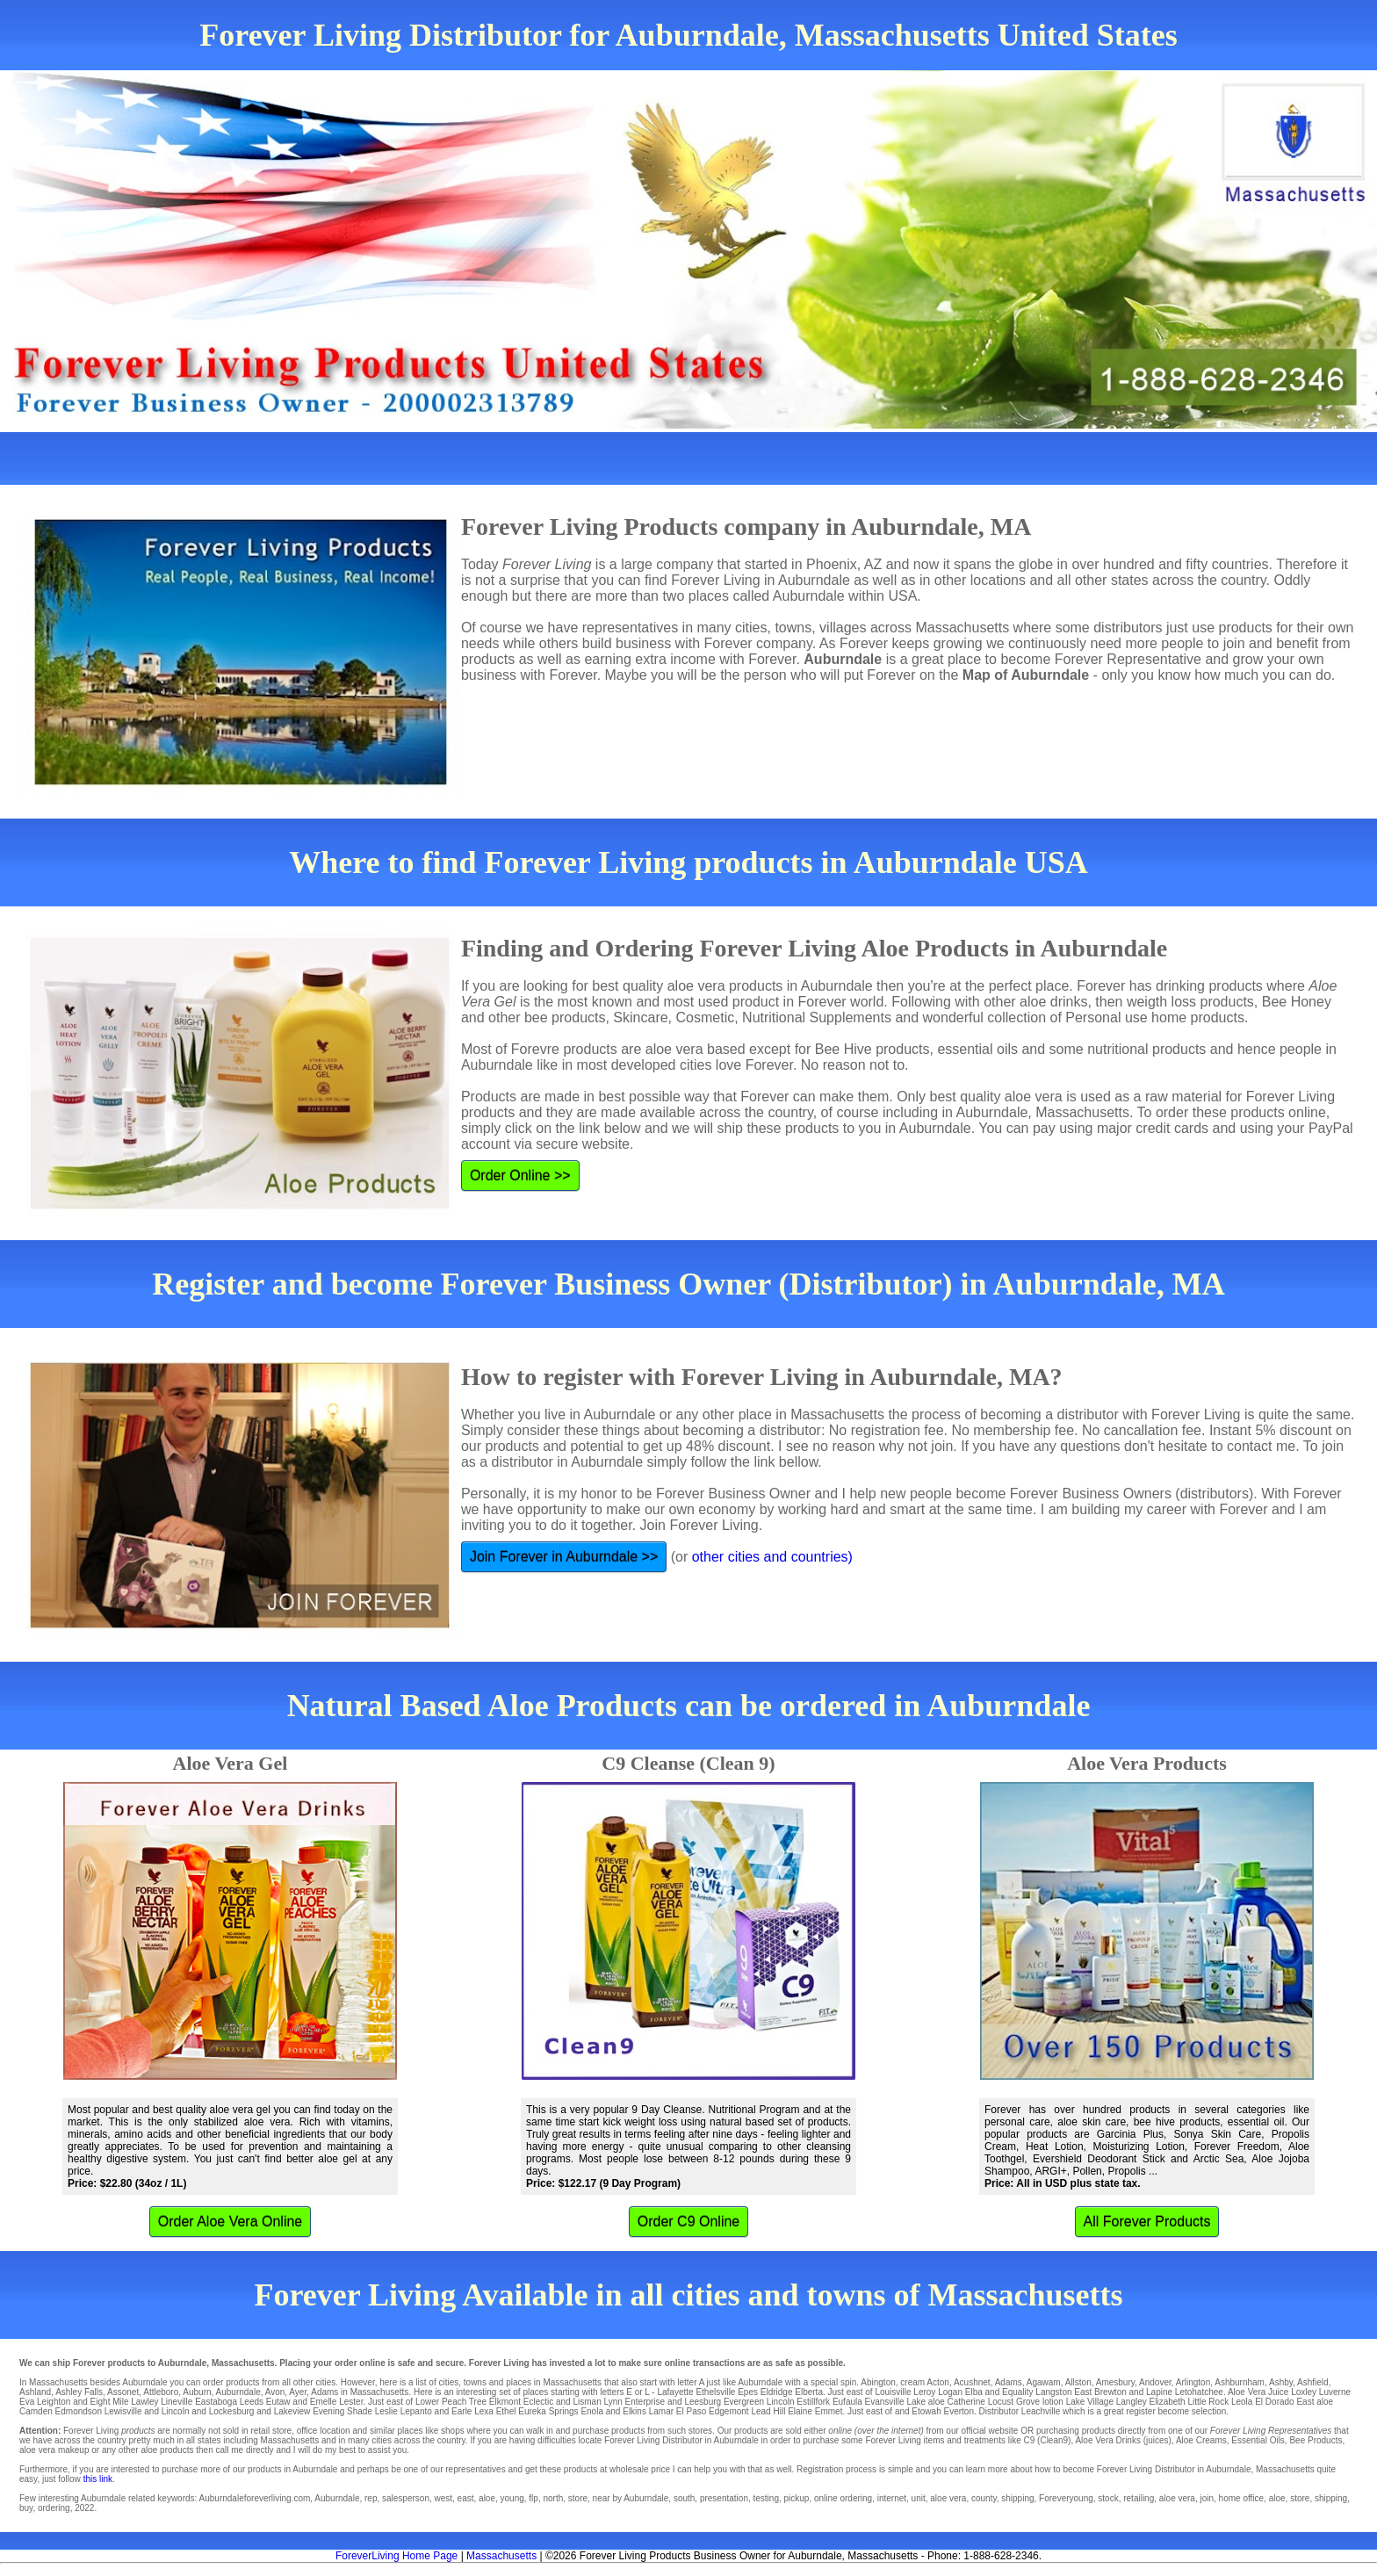  Describe the element at coordinates (972, 2382) in the screenshot. I see `Acushnet` at that location.